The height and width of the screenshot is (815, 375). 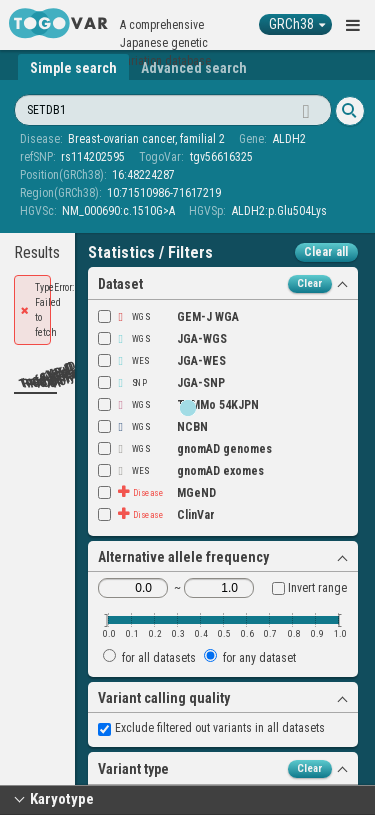 I want to click on MGeND, so click(x=157, y=493).